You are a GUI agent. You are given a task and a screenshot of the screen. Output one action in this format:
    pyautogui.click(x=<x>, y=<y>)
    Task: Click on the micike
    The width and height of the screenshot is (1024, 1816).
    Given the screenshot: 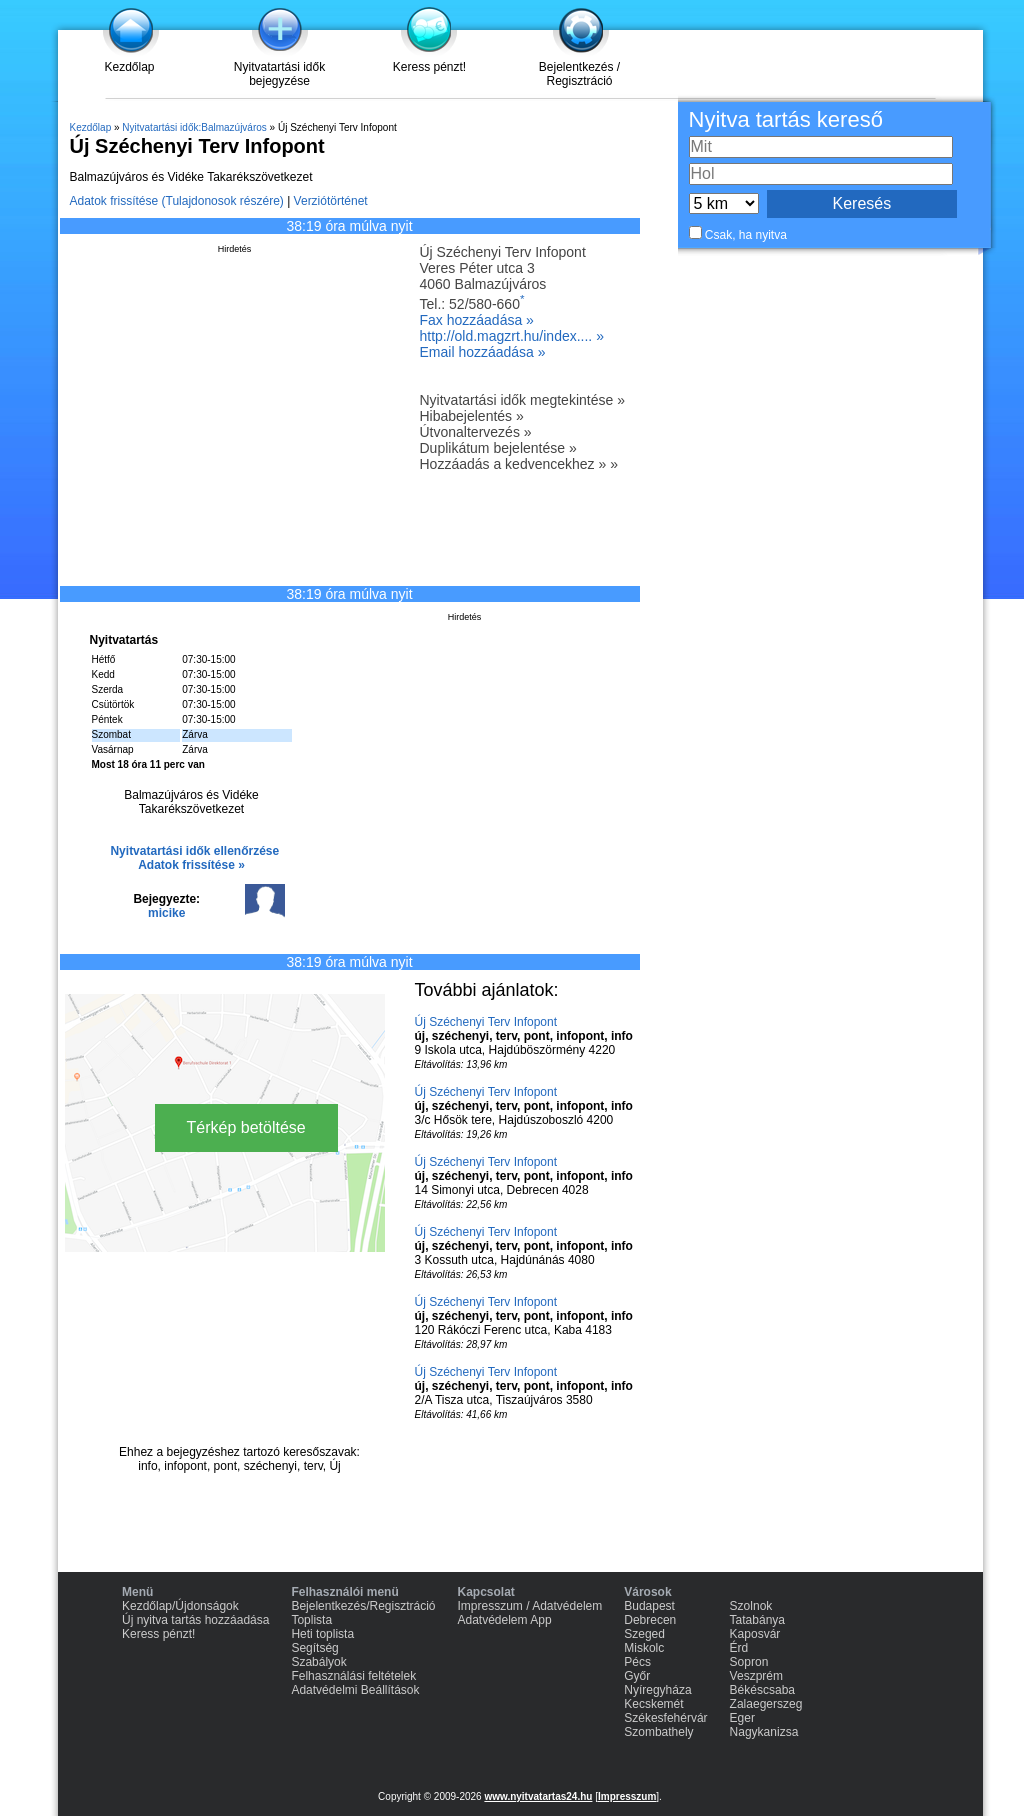 What is the action you would take?
    pyautogui.click(x=166, y=913)
    